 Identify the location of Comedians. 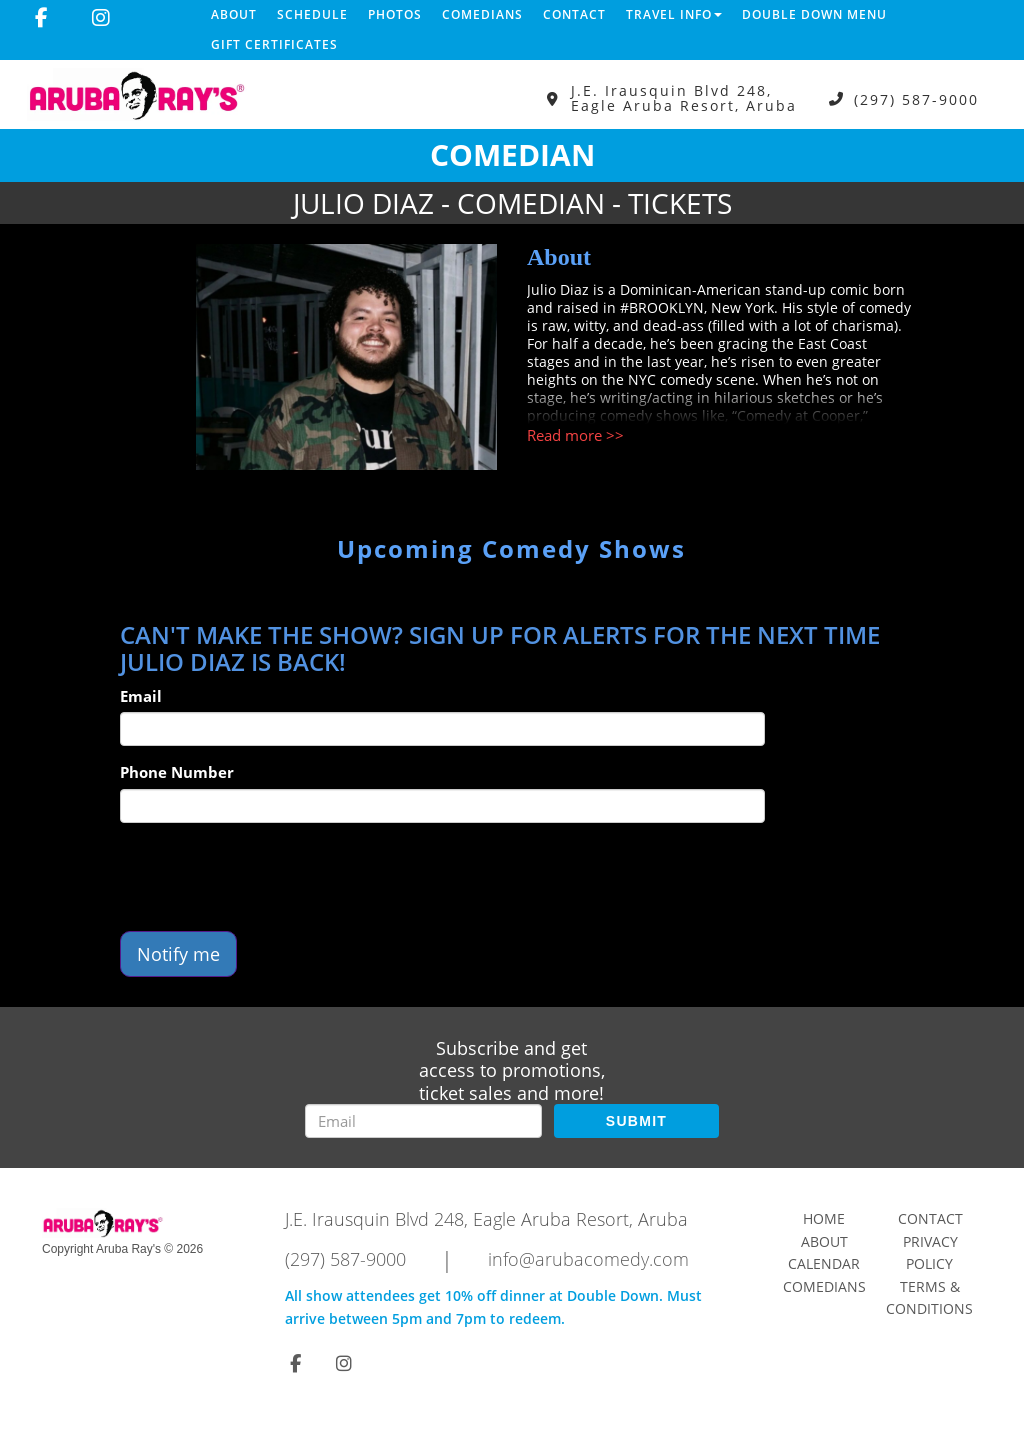
(482, 14).